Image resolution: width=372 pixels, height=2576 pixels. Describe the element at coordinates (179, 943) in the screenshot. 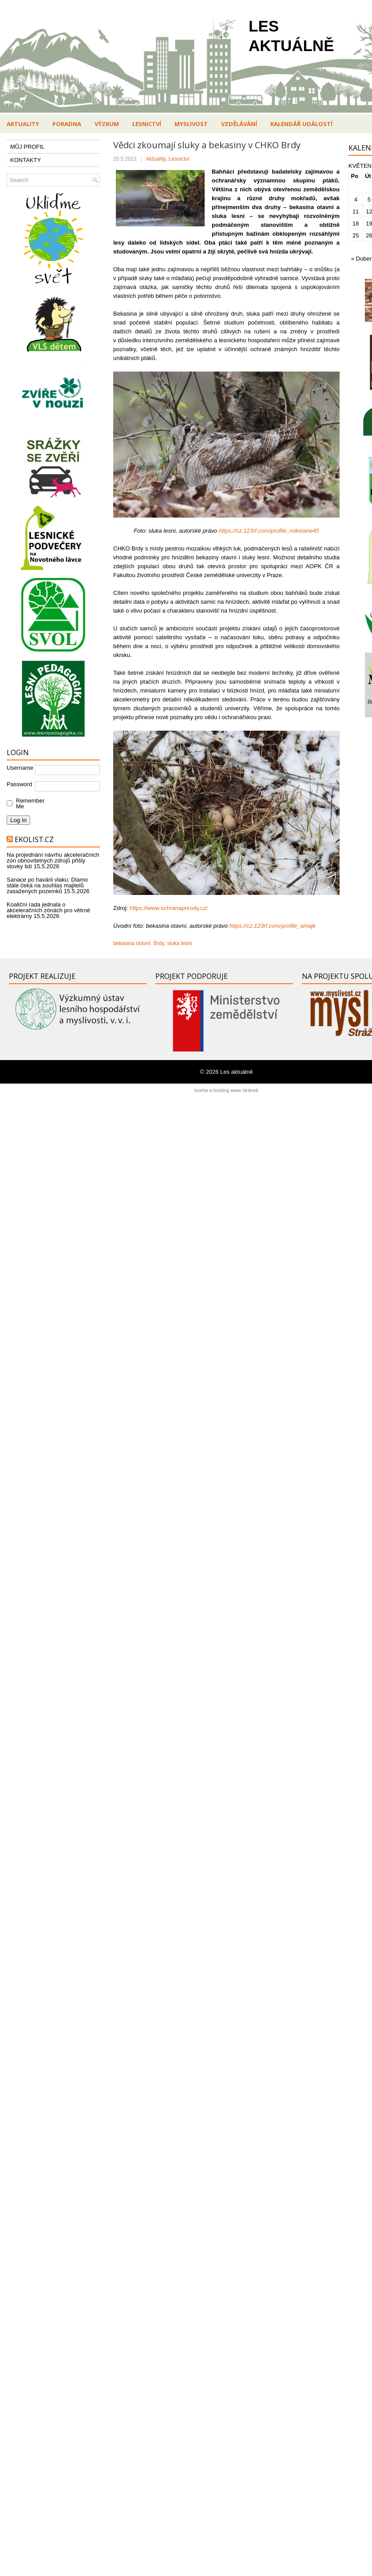

I see `sluka lesní` at that location.